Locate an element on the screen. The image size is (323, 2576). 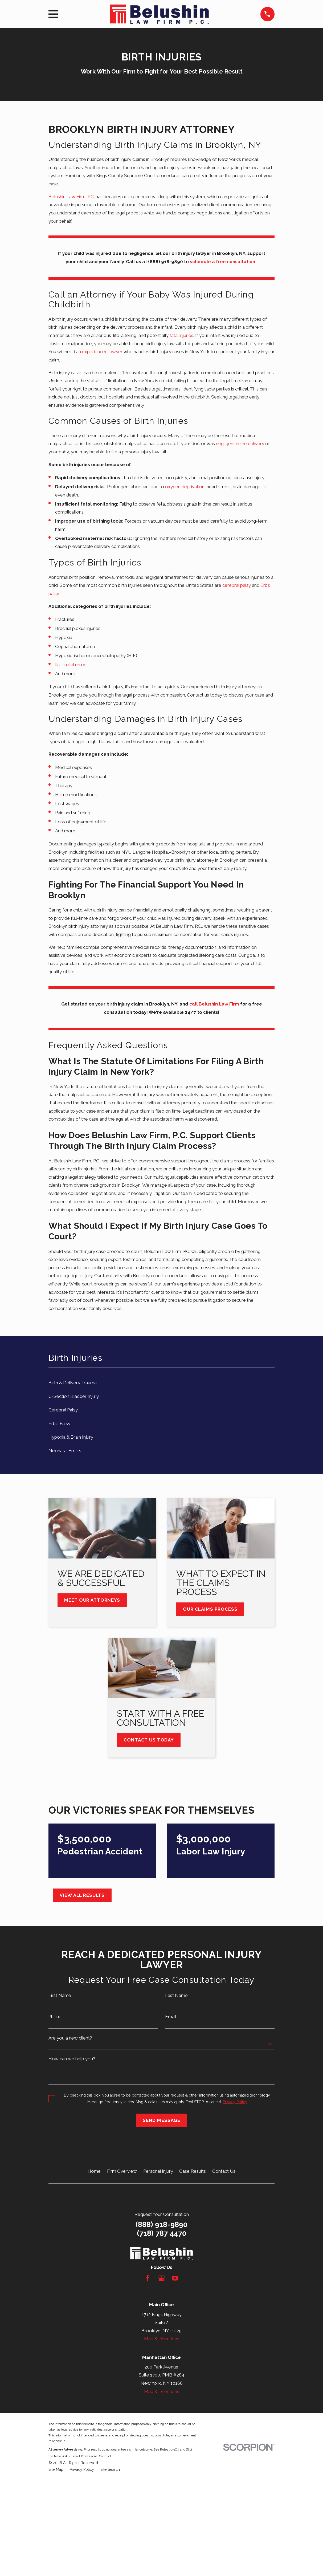
Firm Overview is located at coordinates (122, 2171).